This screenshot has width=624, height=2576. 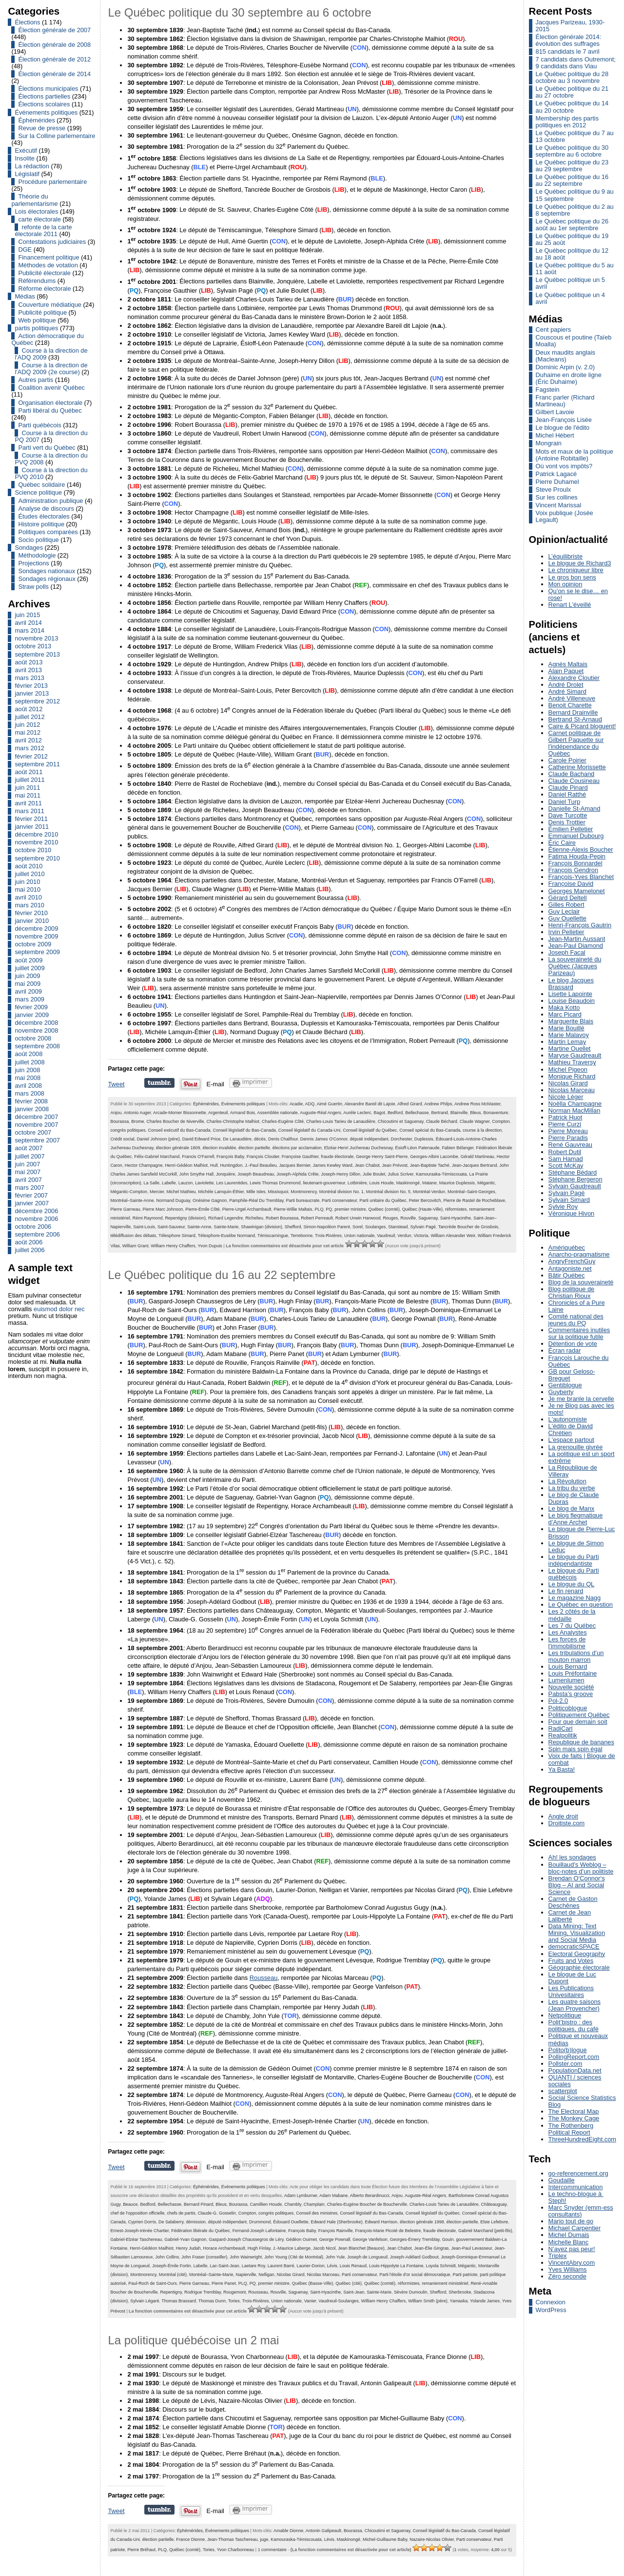 I want to click on Administration publique, so click(x=50, y=500).